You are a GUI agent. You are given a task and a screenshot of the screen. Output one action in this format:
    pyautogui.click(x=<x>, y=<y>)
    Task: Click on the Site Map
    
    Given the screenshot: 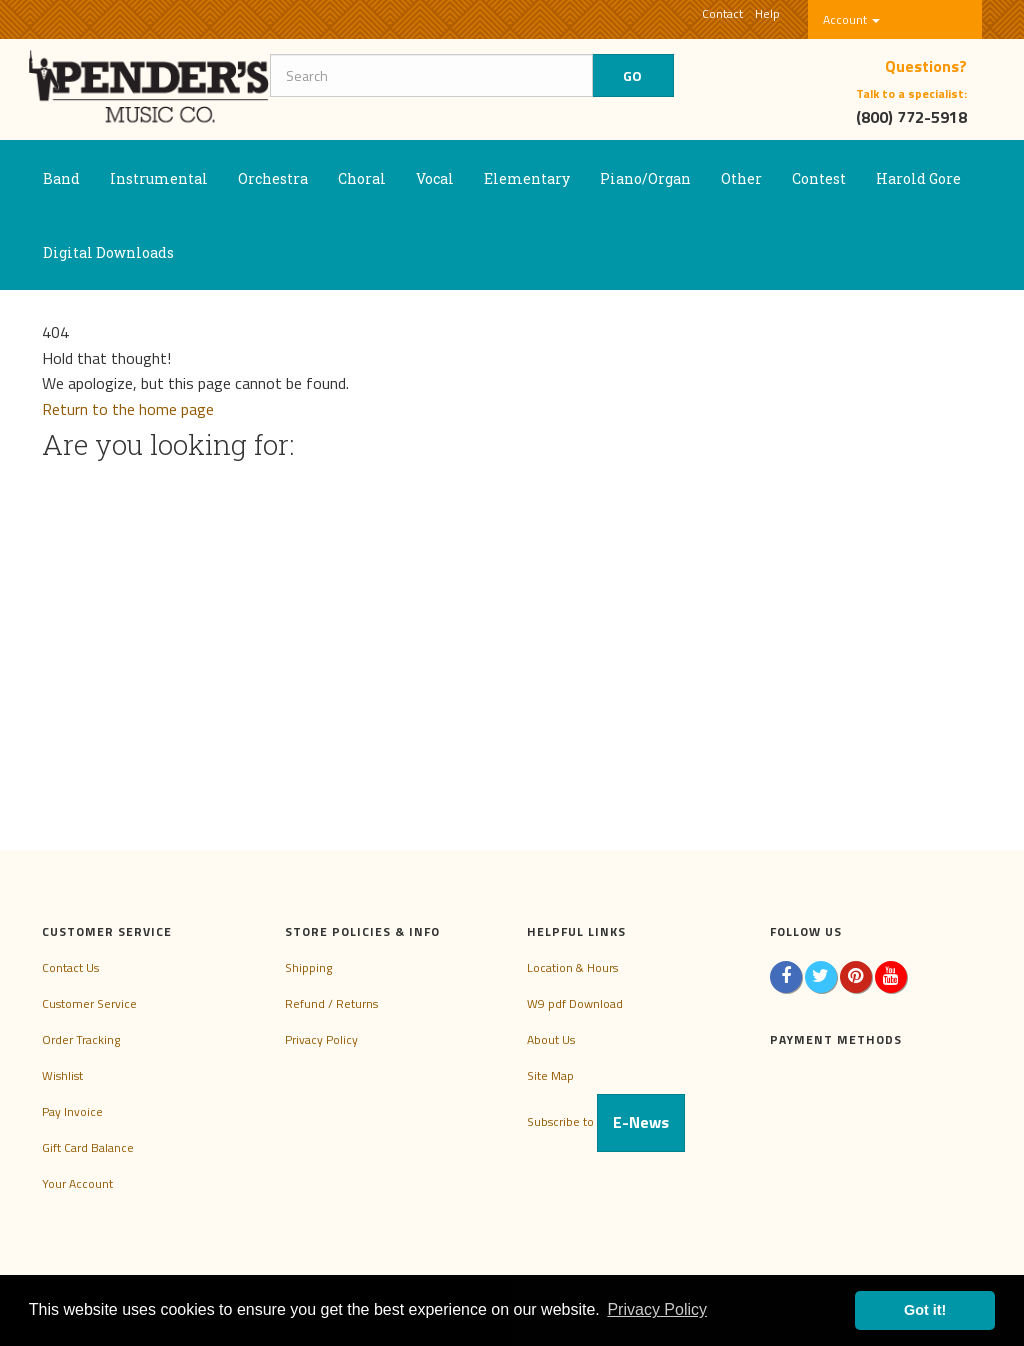 What is the action you would take?
    pyautogui.click(x=550, y=1075)
    